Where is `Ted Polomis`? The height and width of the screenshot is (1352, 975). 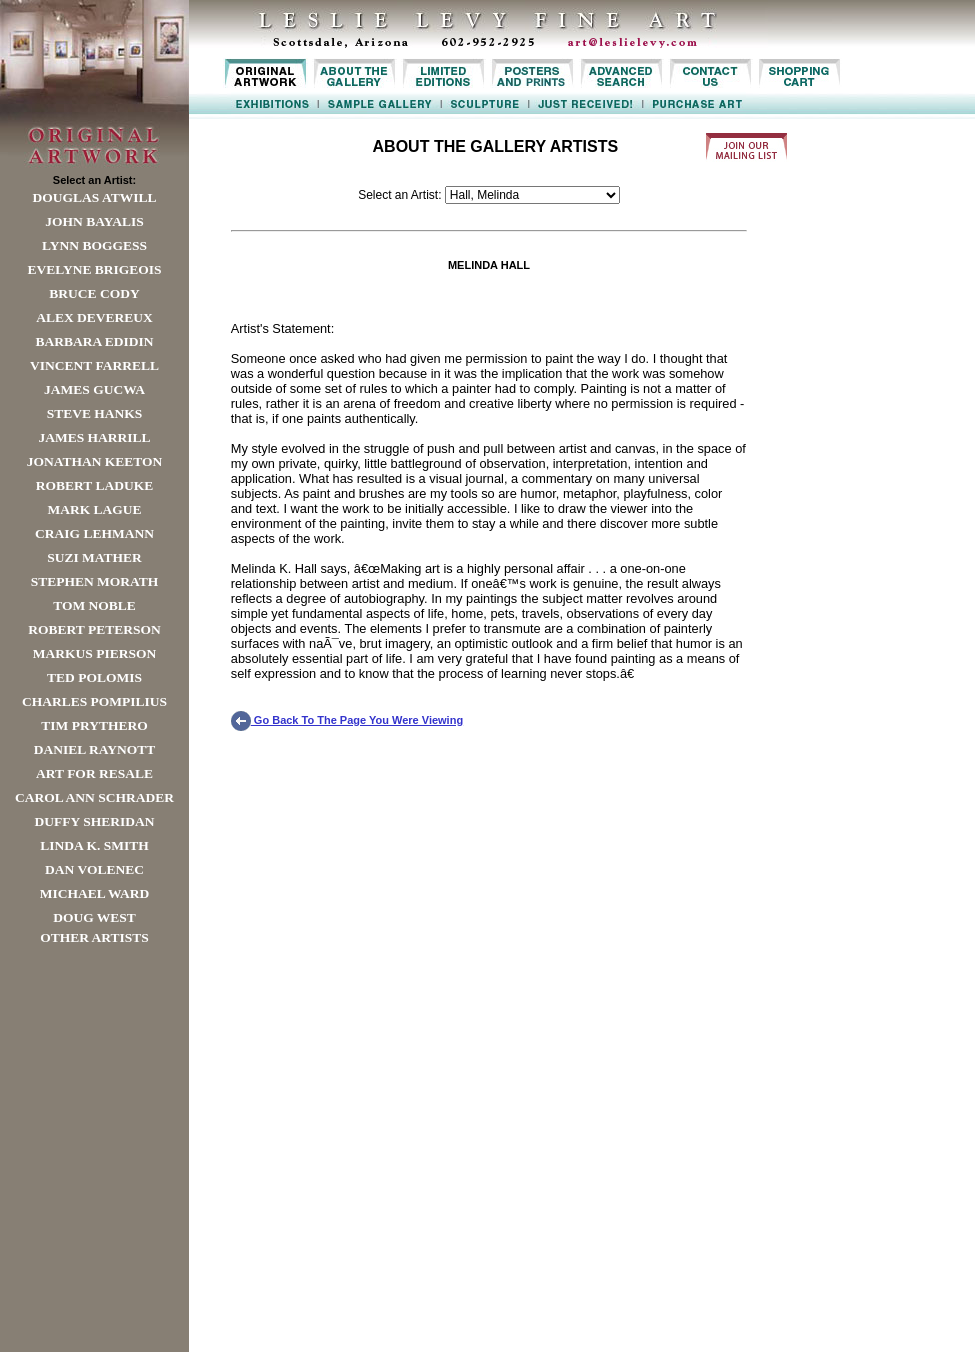 Ted Polomis is located at coordinates (94, 677).